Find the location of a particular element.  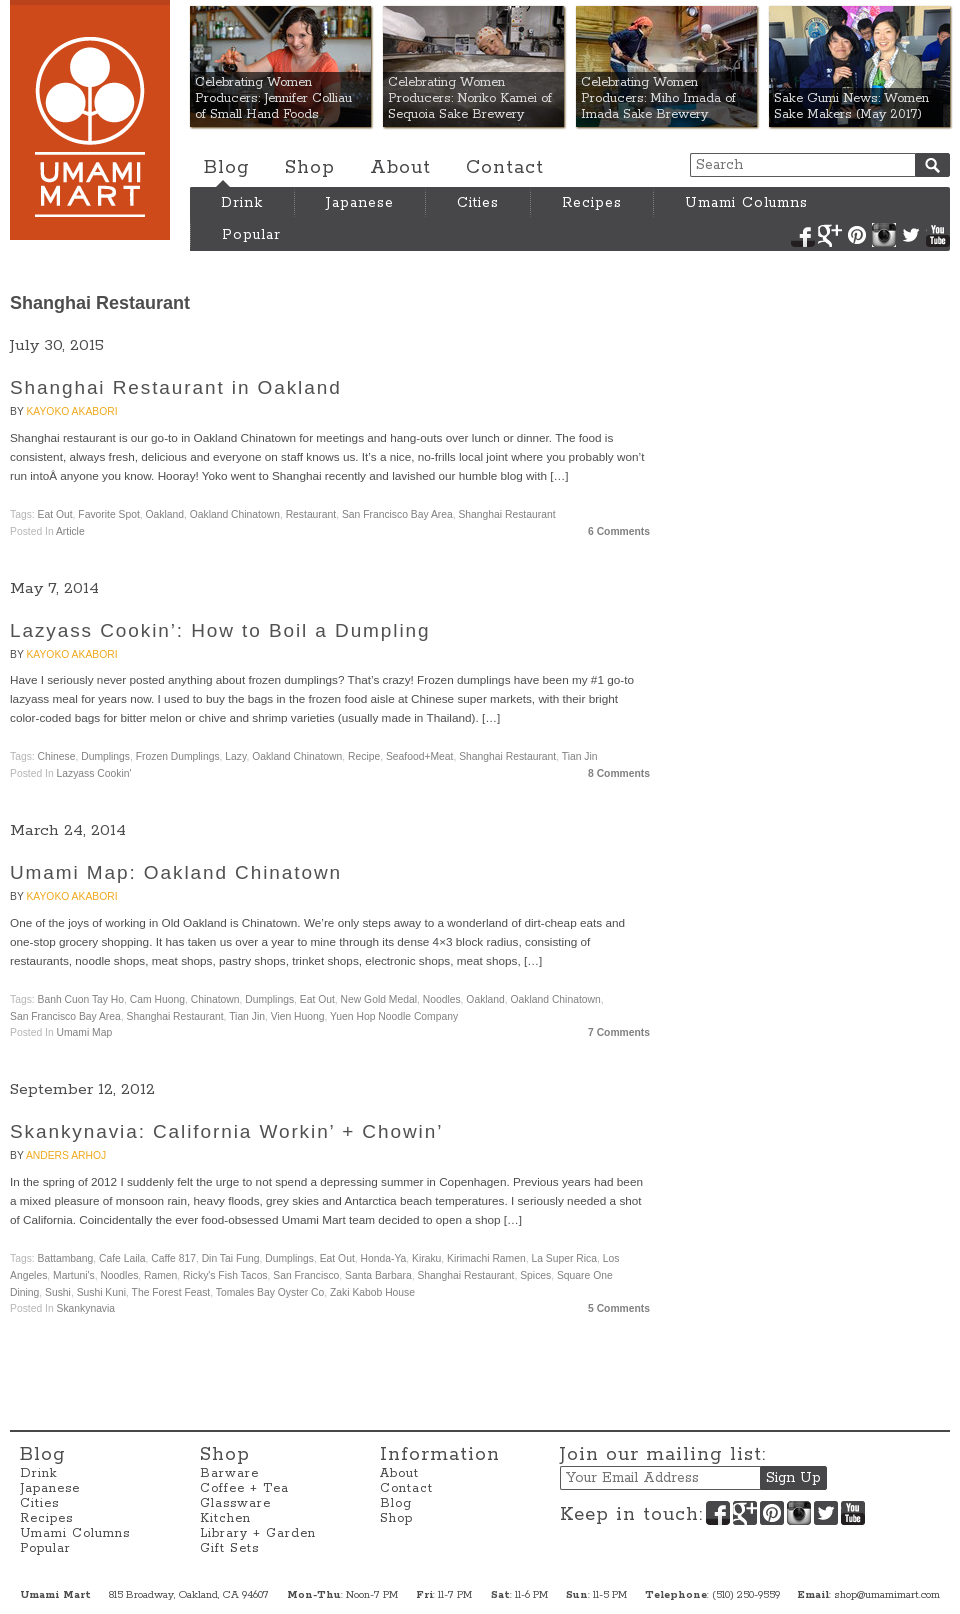

Library + Garden is located at coordinates (258, 1533).